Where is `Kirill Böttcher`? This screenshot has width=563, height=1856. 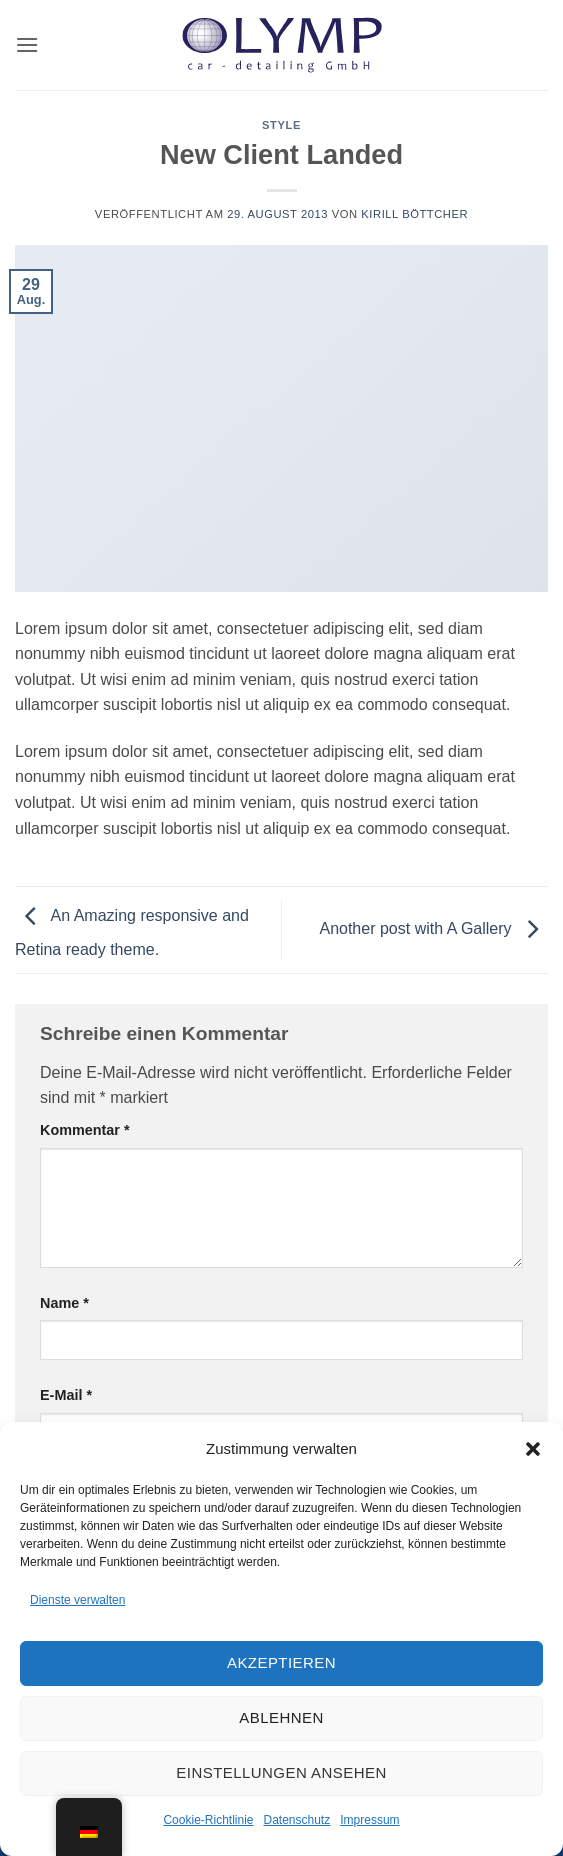 Kirill Böttcher is located at coordinates (414, 214).